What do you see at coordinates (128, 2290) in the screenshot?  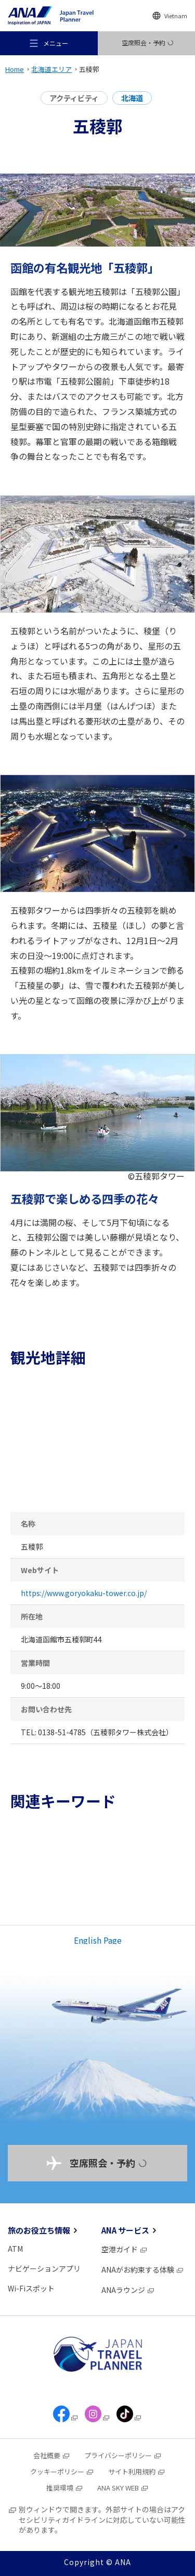 I see `ANAラウンジ` at bounding box center [128, 2290].